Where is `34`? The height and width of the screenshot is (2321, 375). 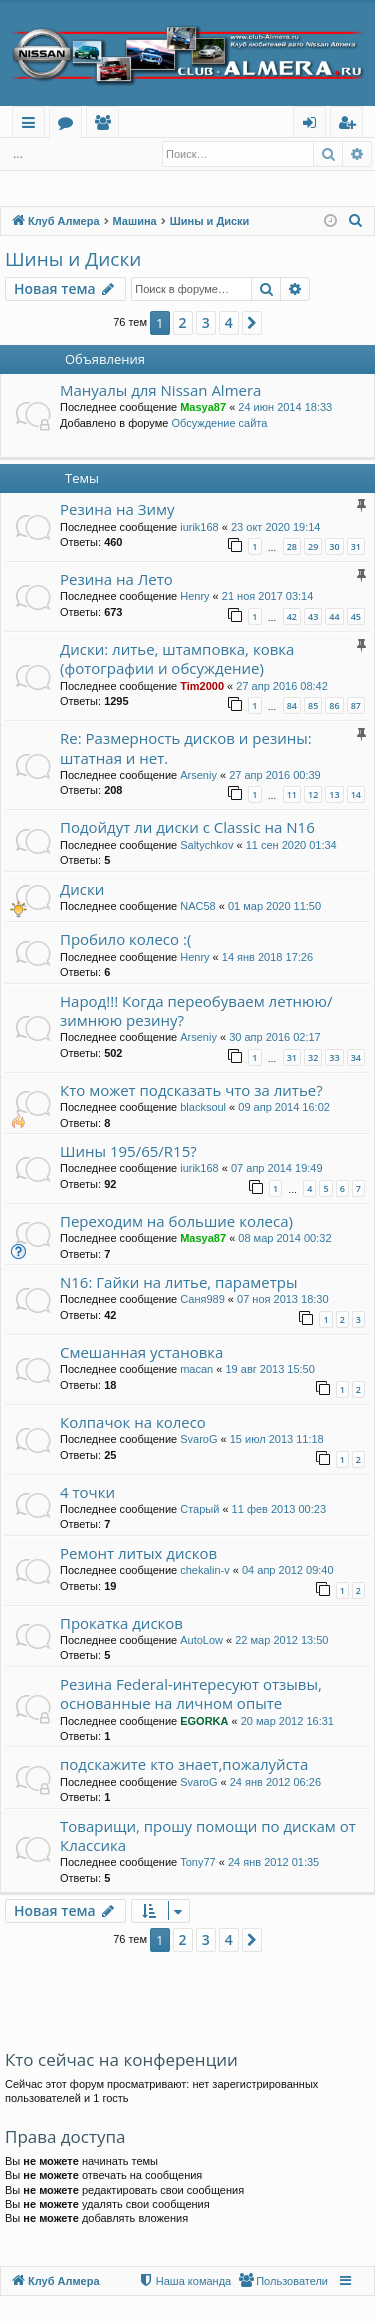 34 is located at coordinates (356, 1057).